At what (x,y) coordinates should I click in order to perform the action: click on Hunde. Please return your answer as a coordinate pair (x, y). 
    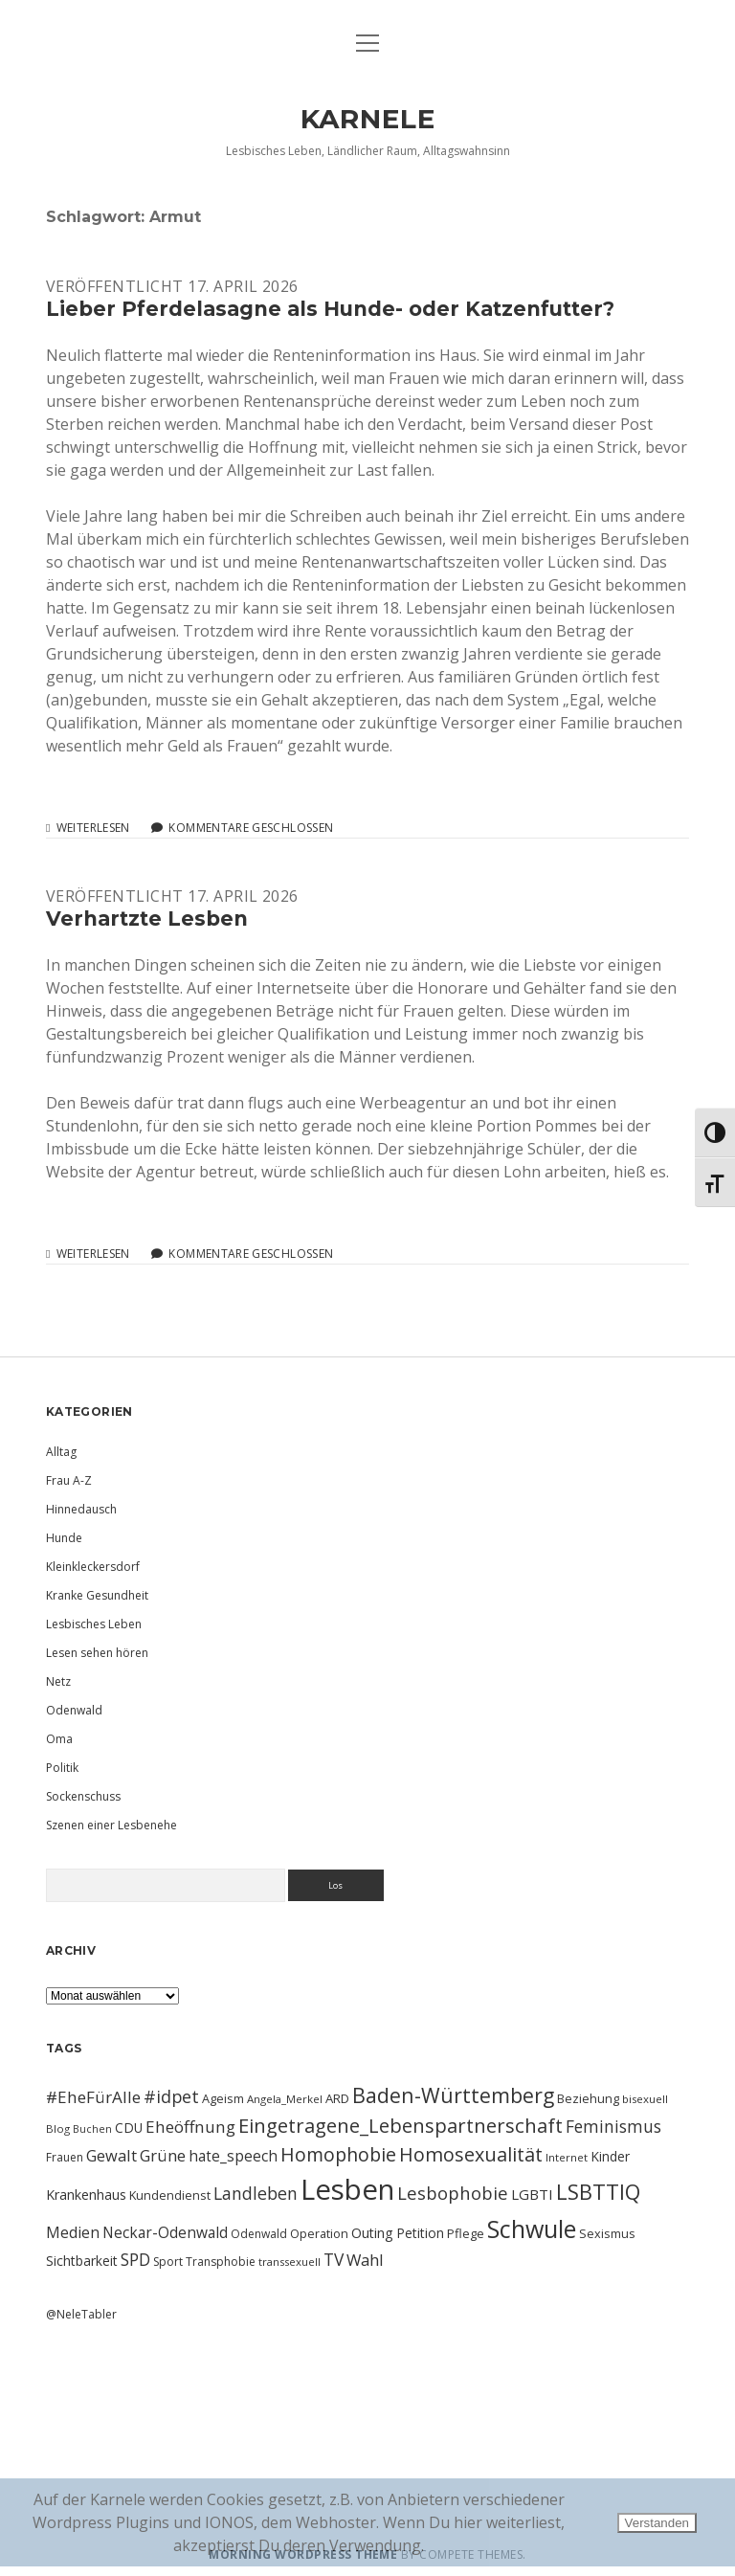
    Looking at the image, I should click on (64, 1538).